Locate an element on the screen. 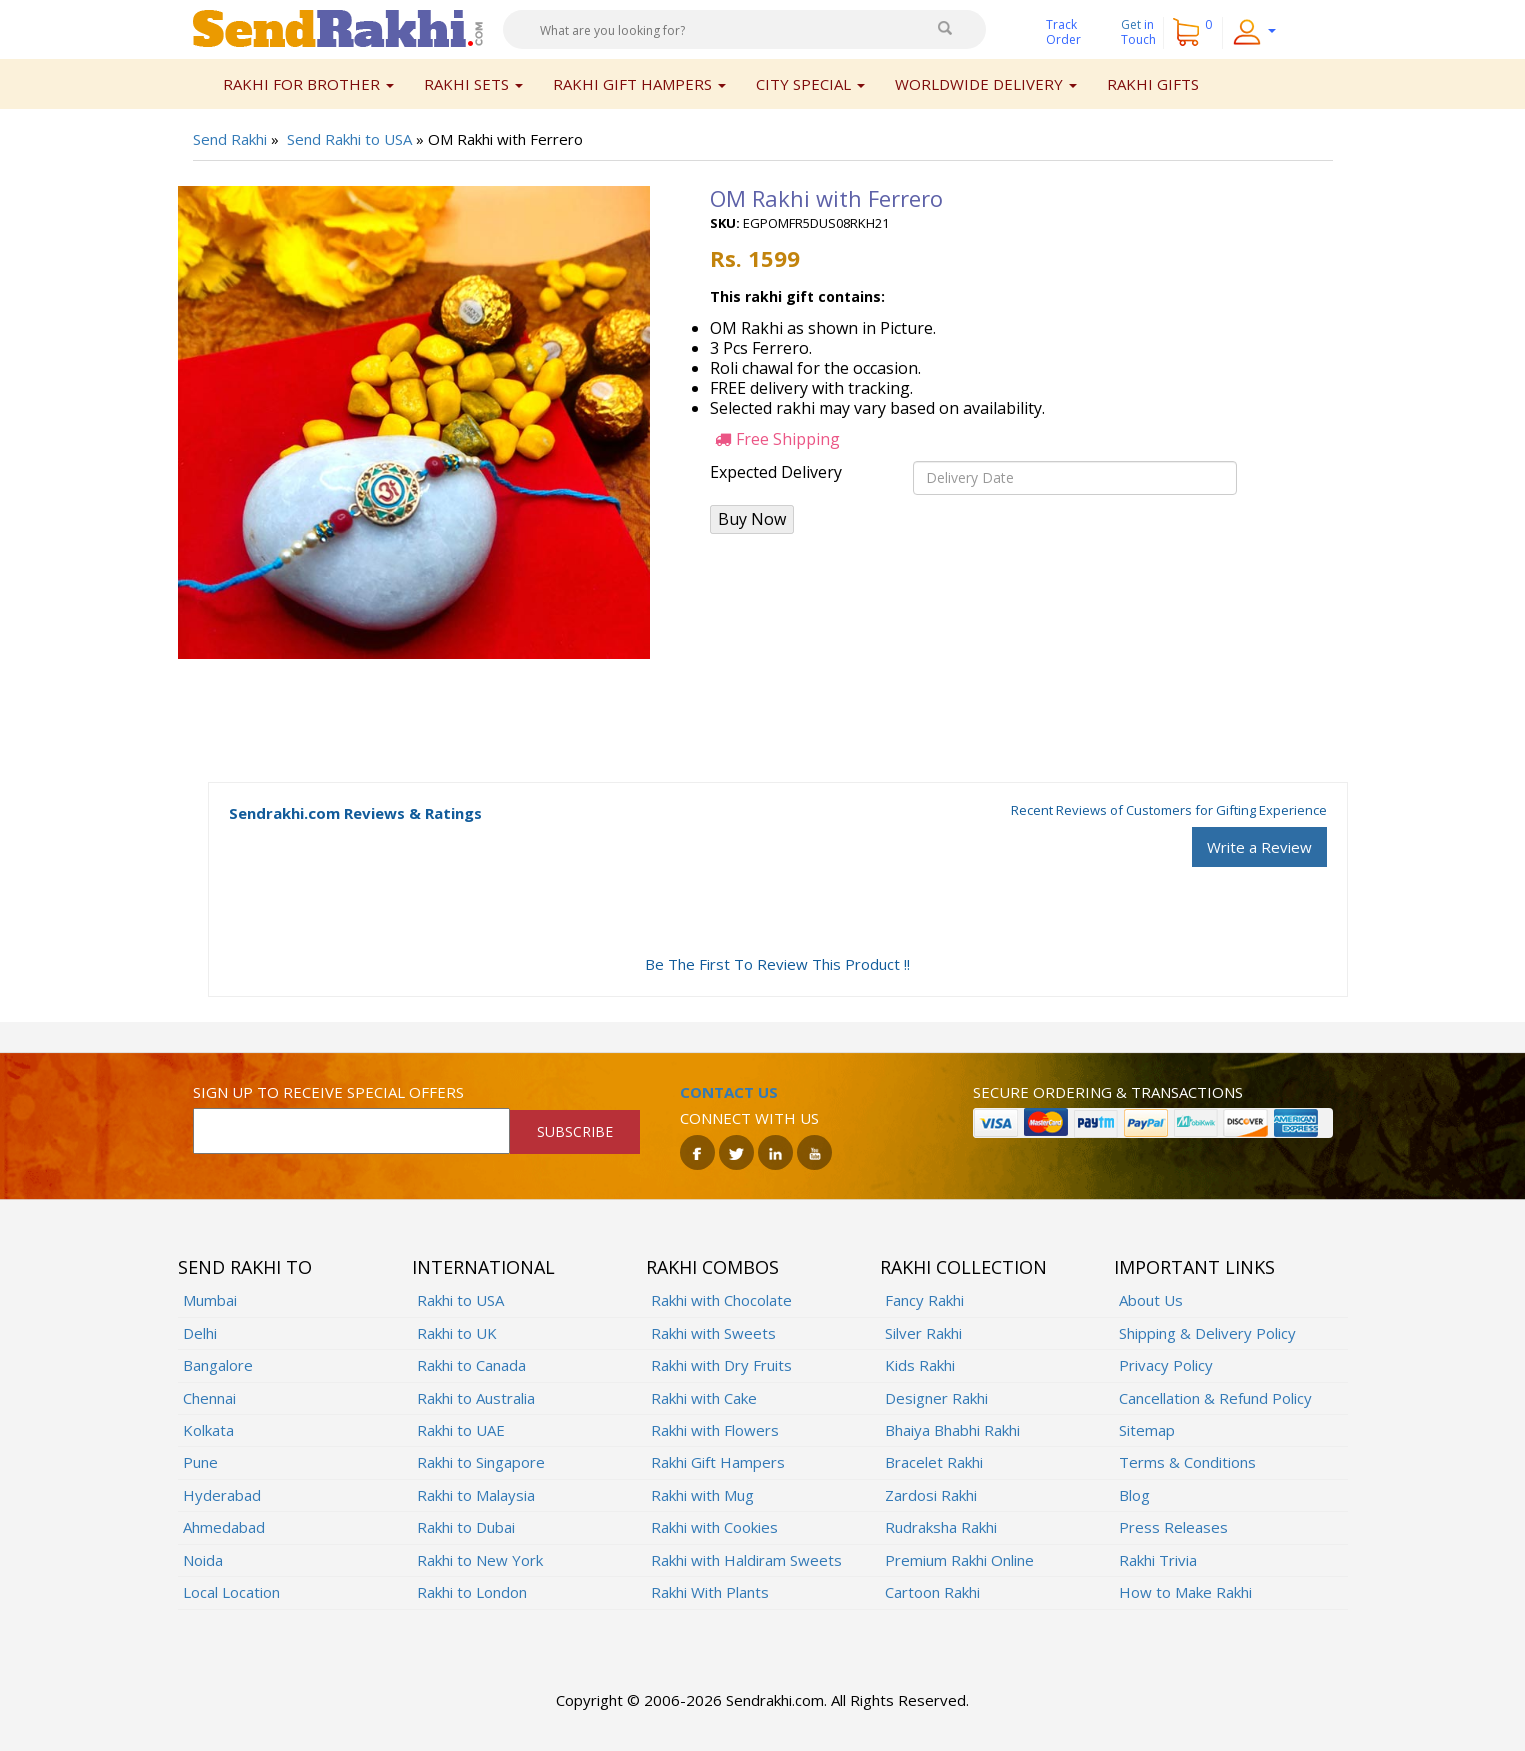 This screenshot has height=1751, width=1525. Rakhi with Cookies is located at coordinates (714, 1527).